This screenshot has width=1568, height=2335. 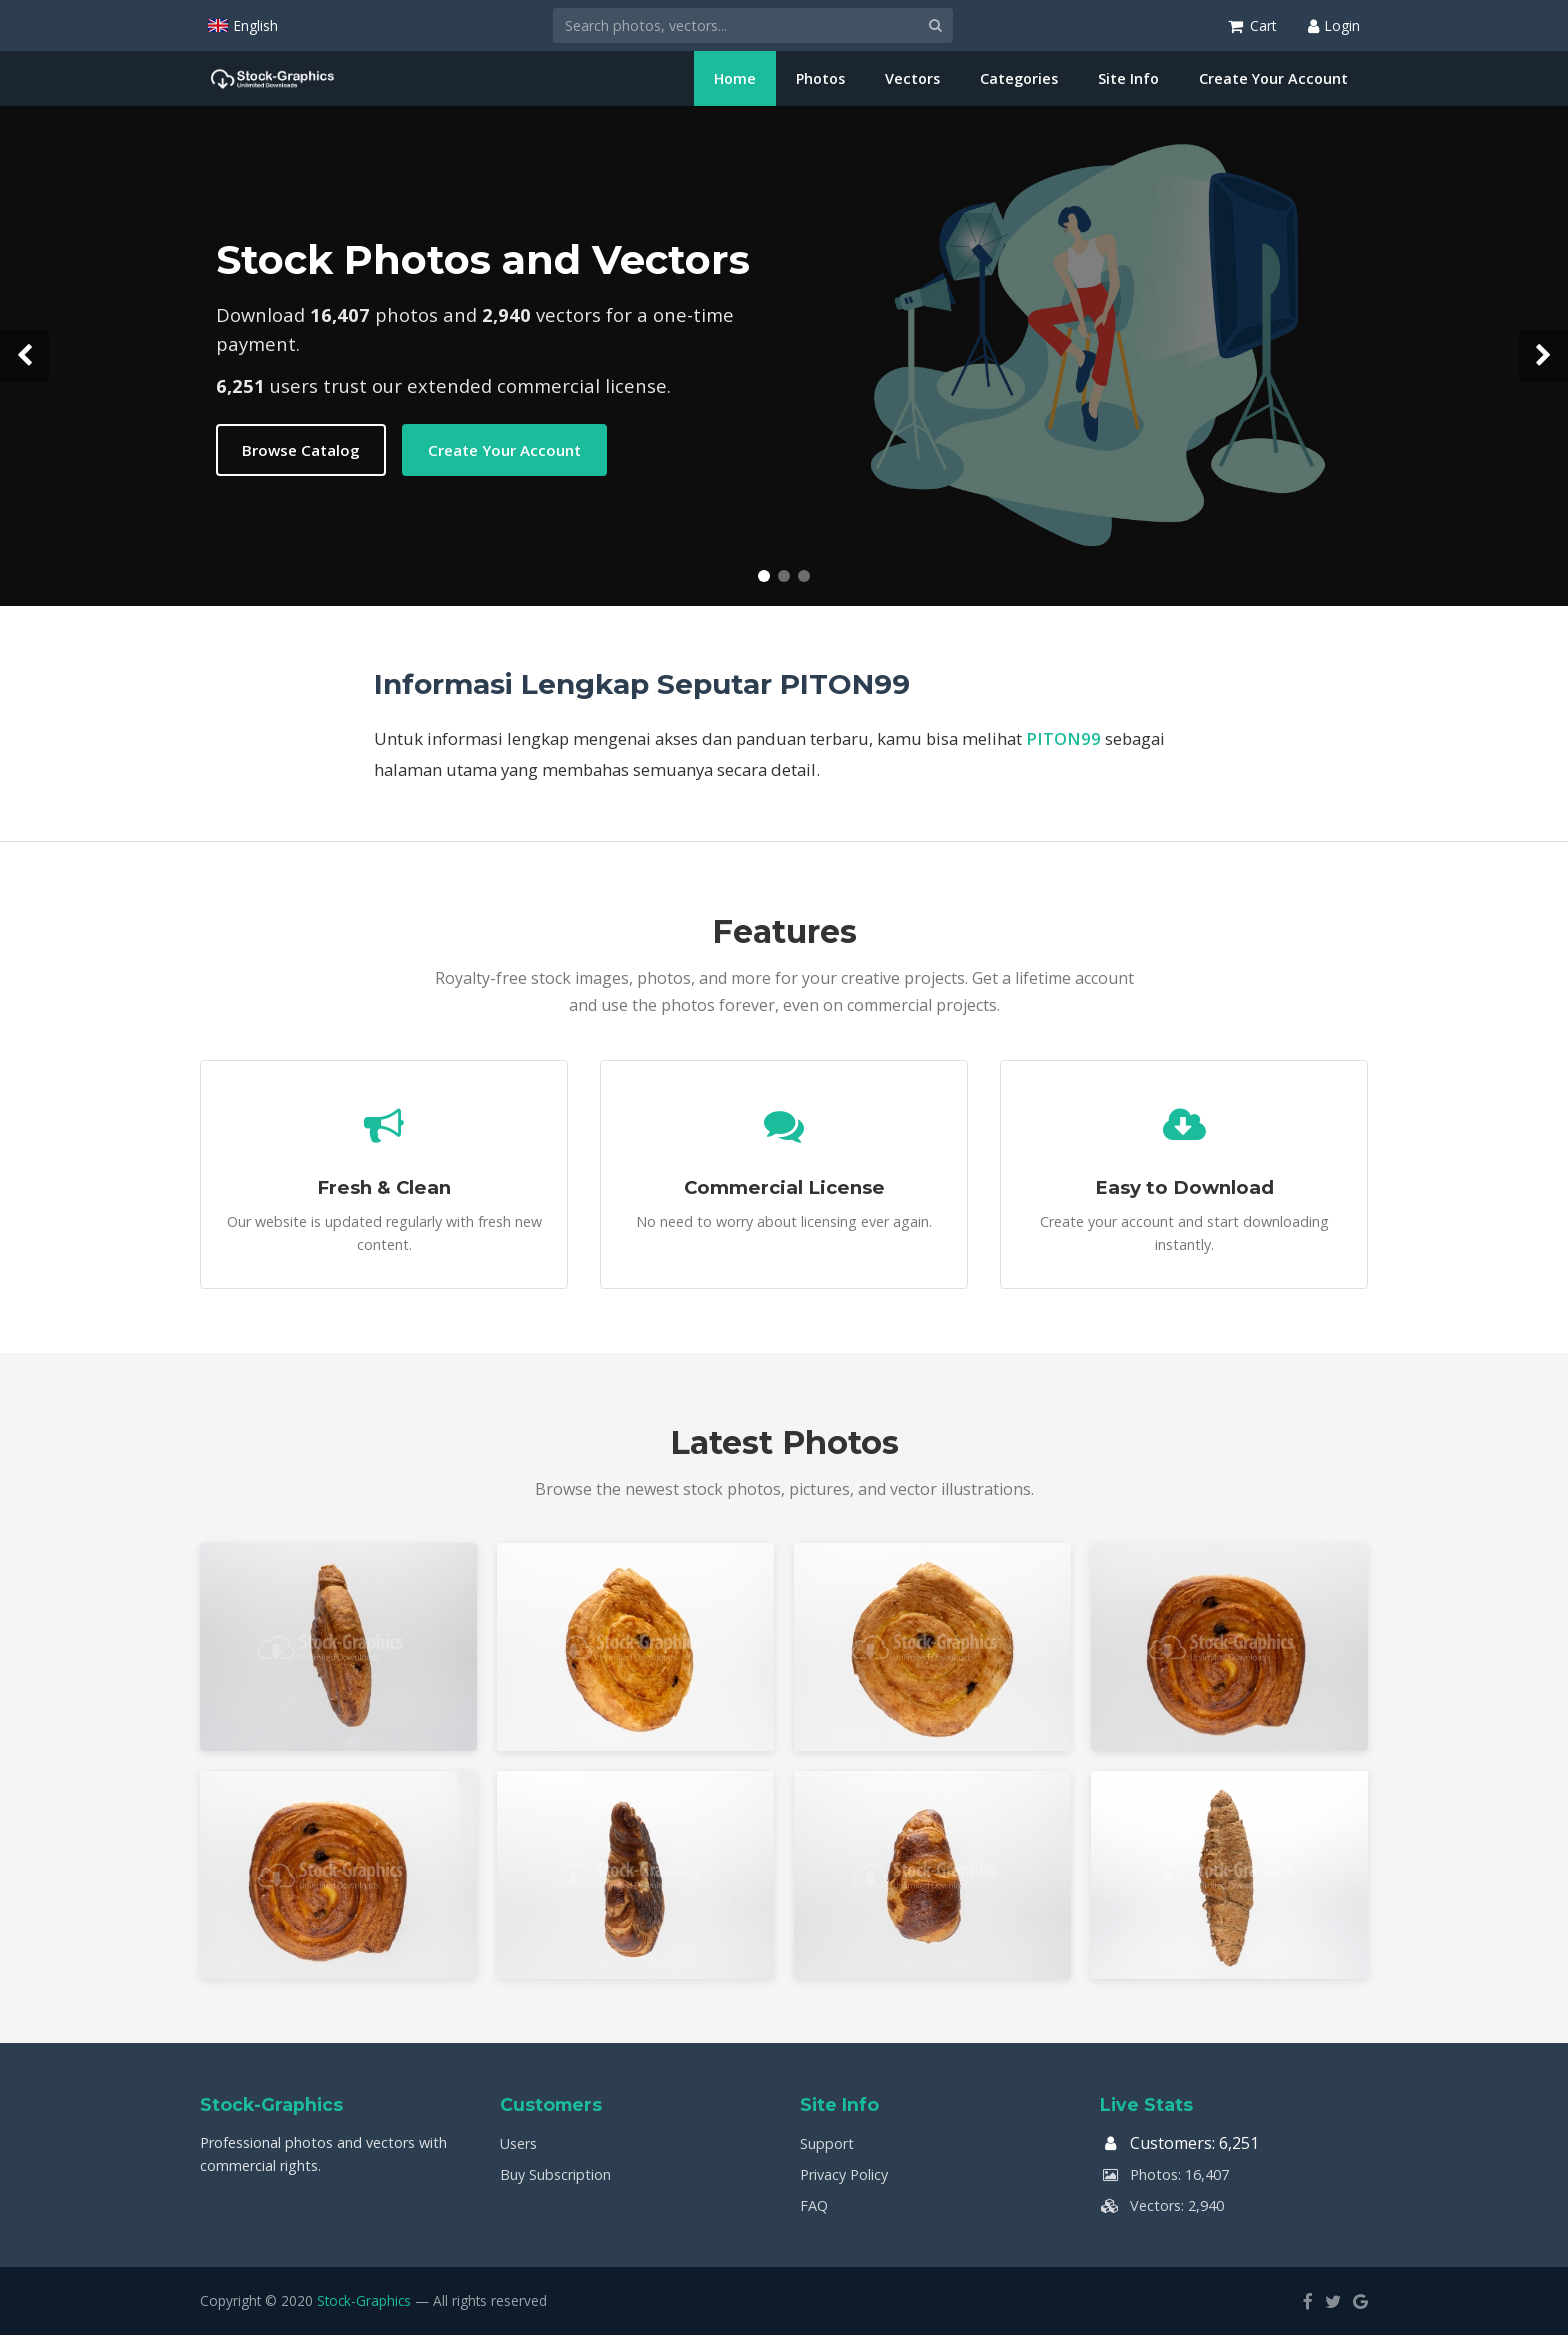 What do you see at coordinates (1128, 78) in the screenshot?
I see `Site Info` at bounding box center [1128, 78].